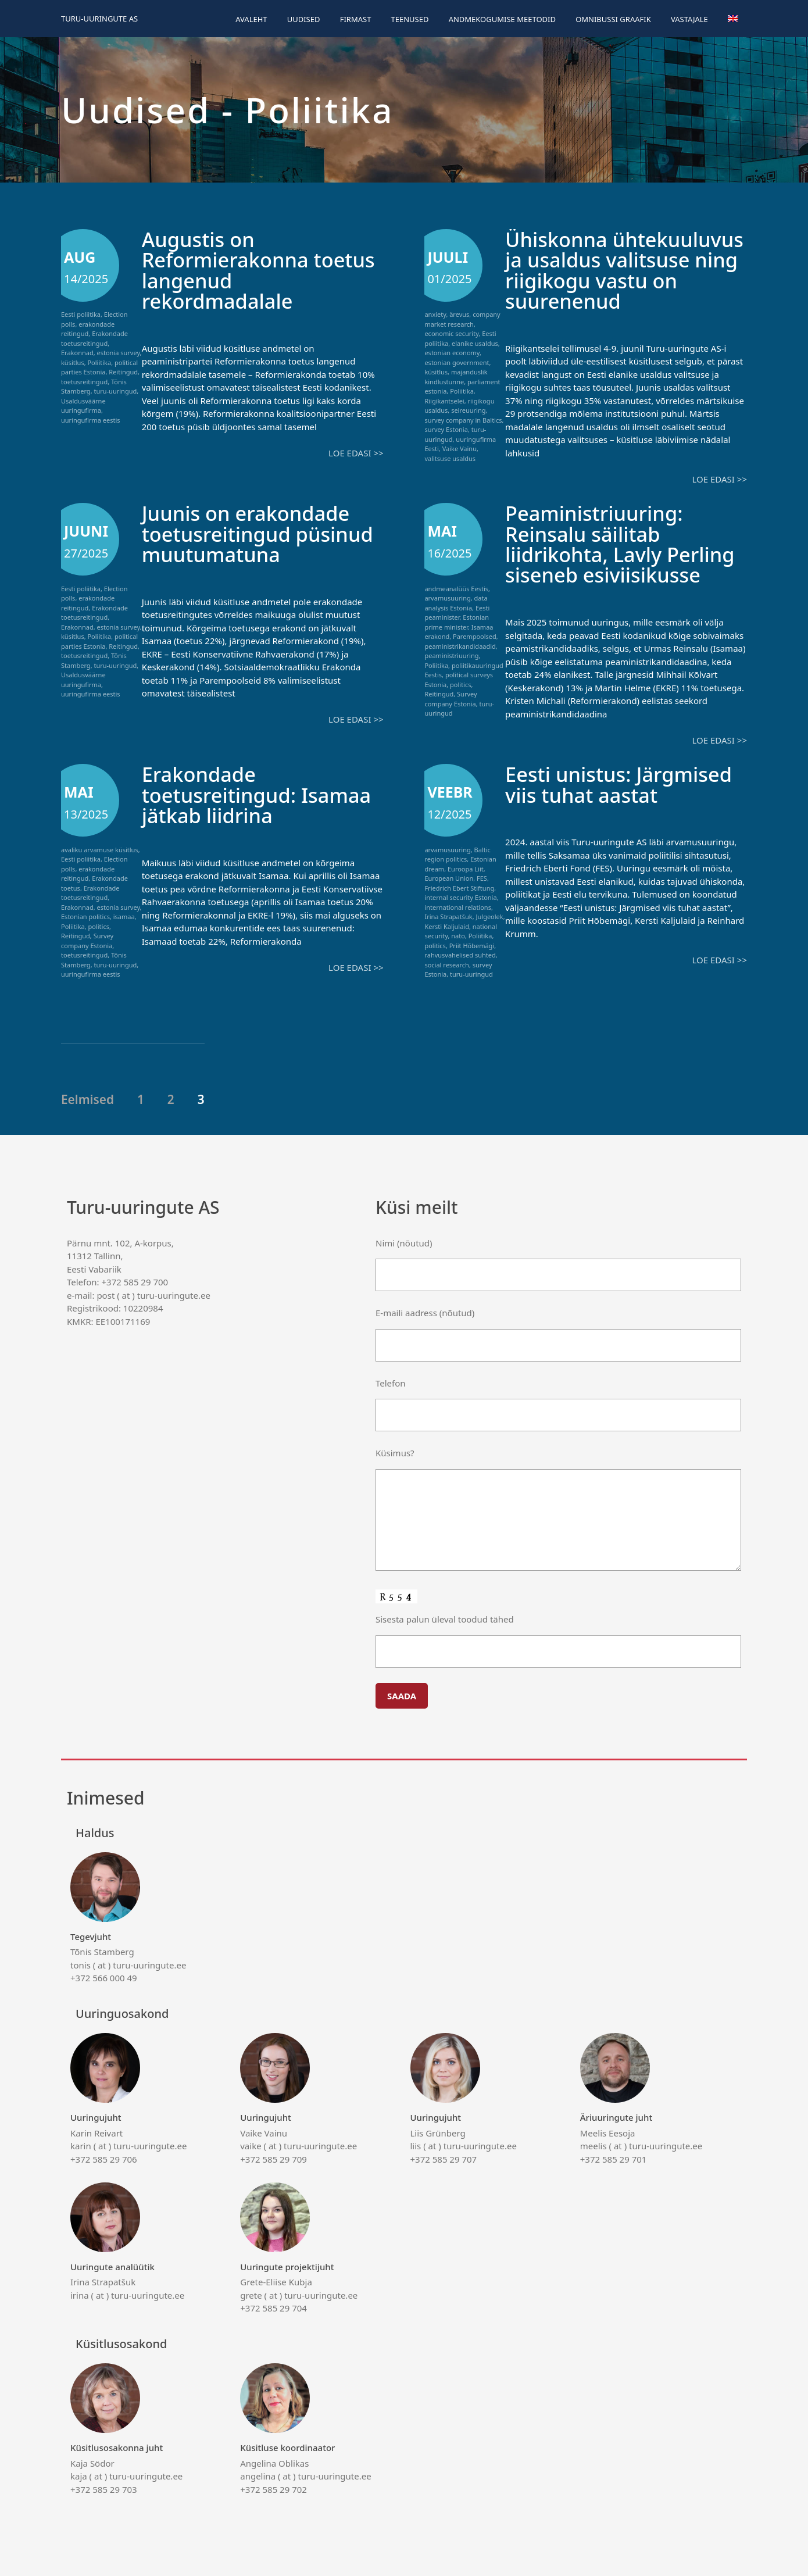 This screenshot has height=2576, width=808. Describe the element at coordinates (474, 635) in the screenshot. I see `Parempoolsed` at that location.